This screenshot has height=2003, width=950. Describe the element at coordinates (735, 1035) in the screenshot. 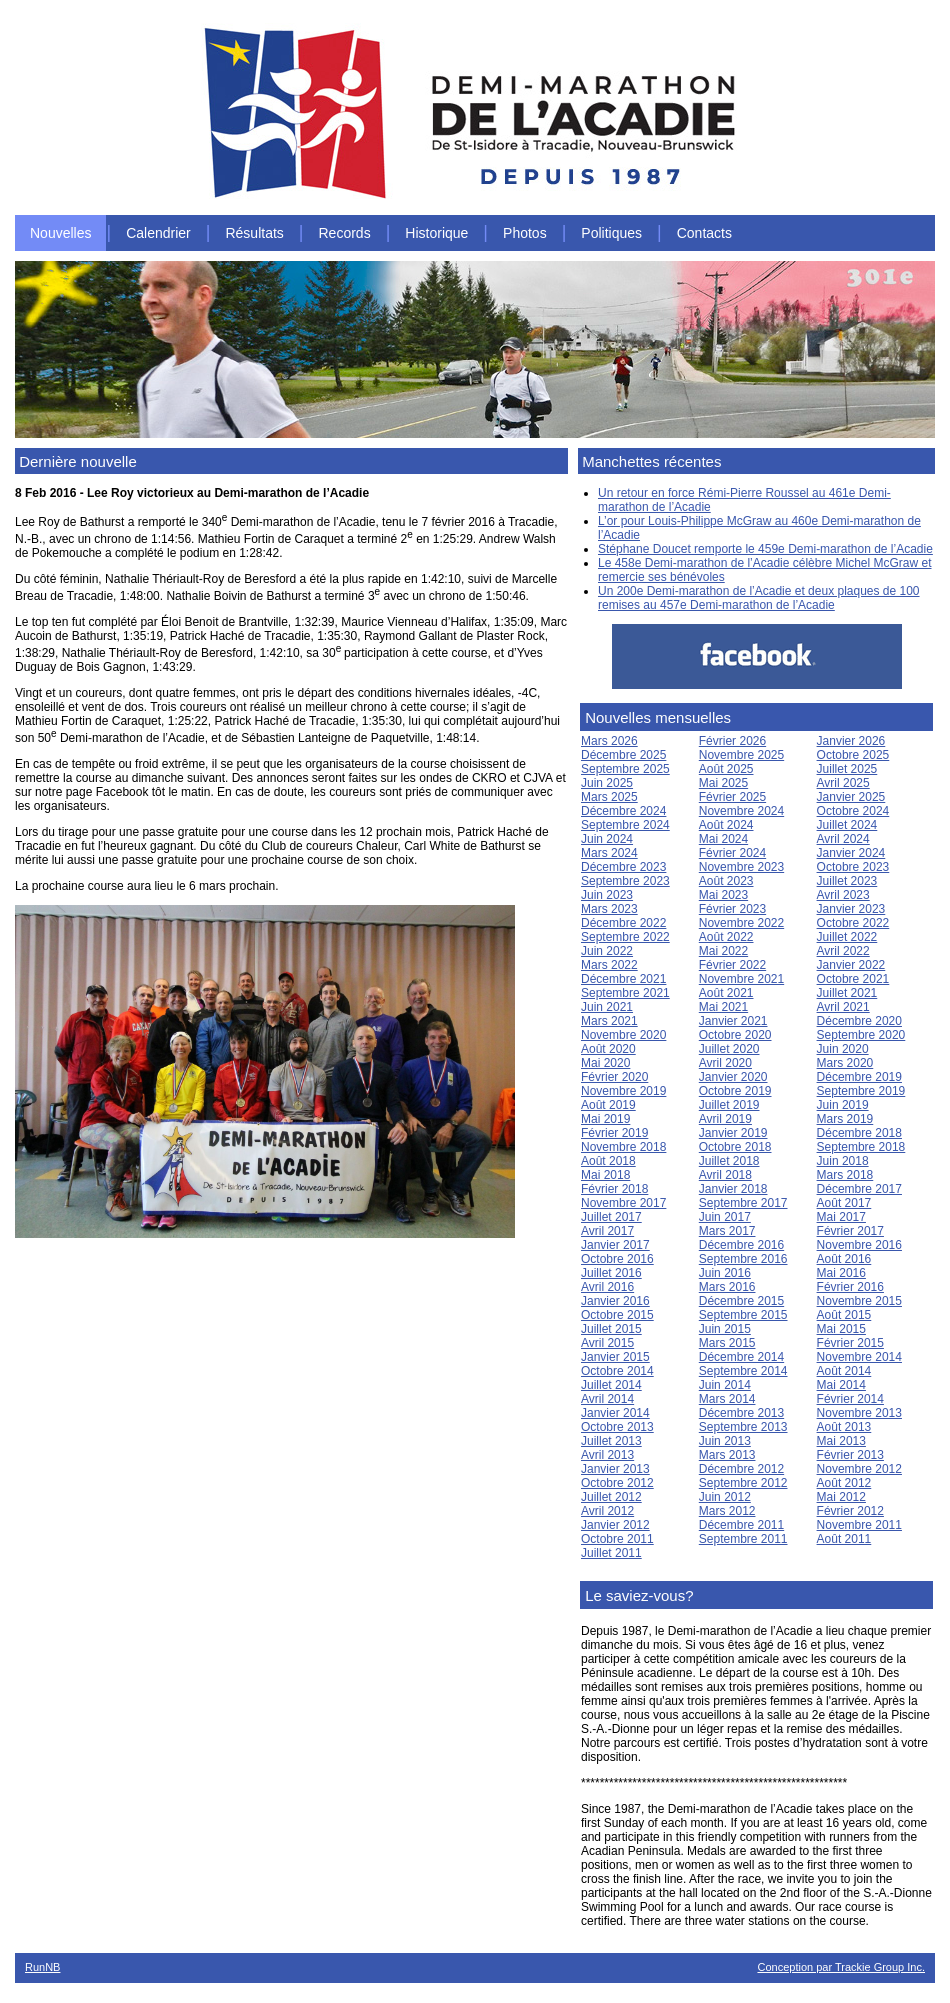

I see `Octobre 2020` at that location.